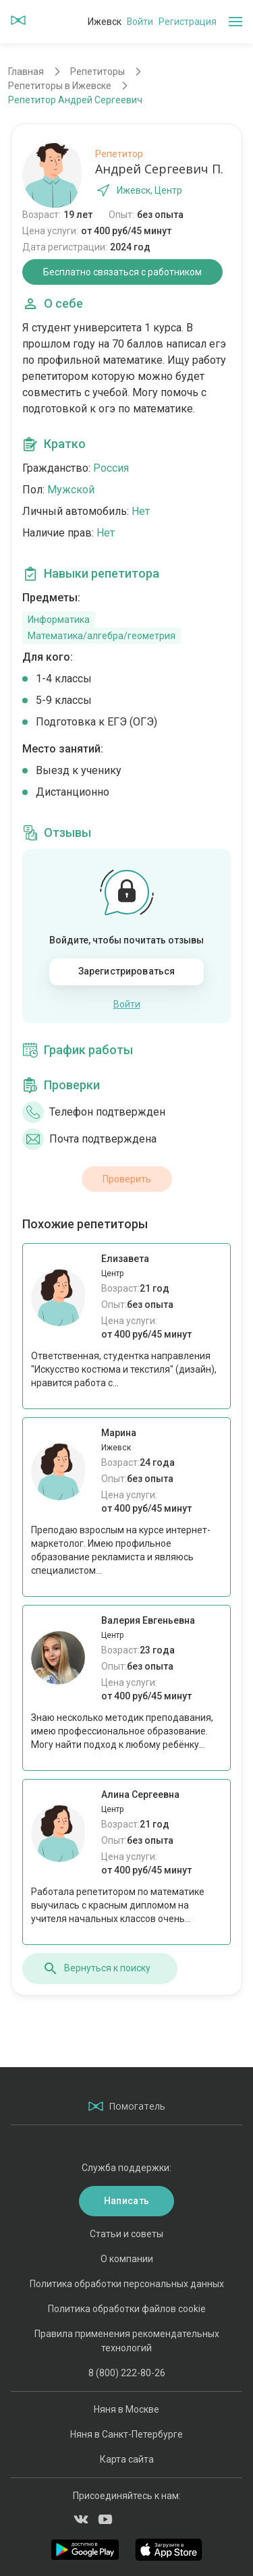  Describe the element at coordinates (188, 21) in the screenshot. I see `Регистрация` at that location.